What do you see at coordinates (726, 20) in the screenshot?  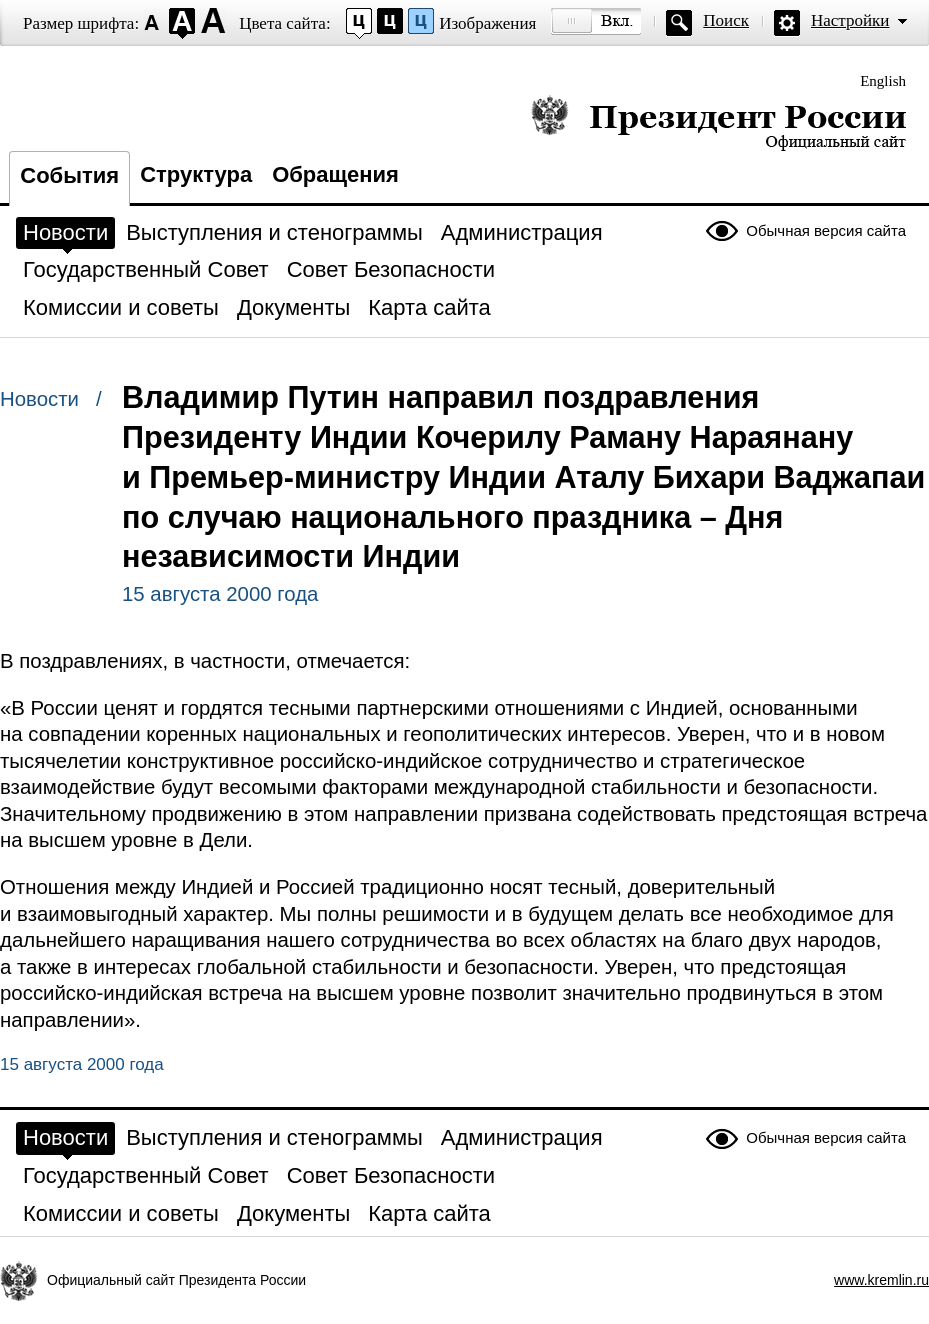 I see `Поиск` at bounding box center [726, 20].